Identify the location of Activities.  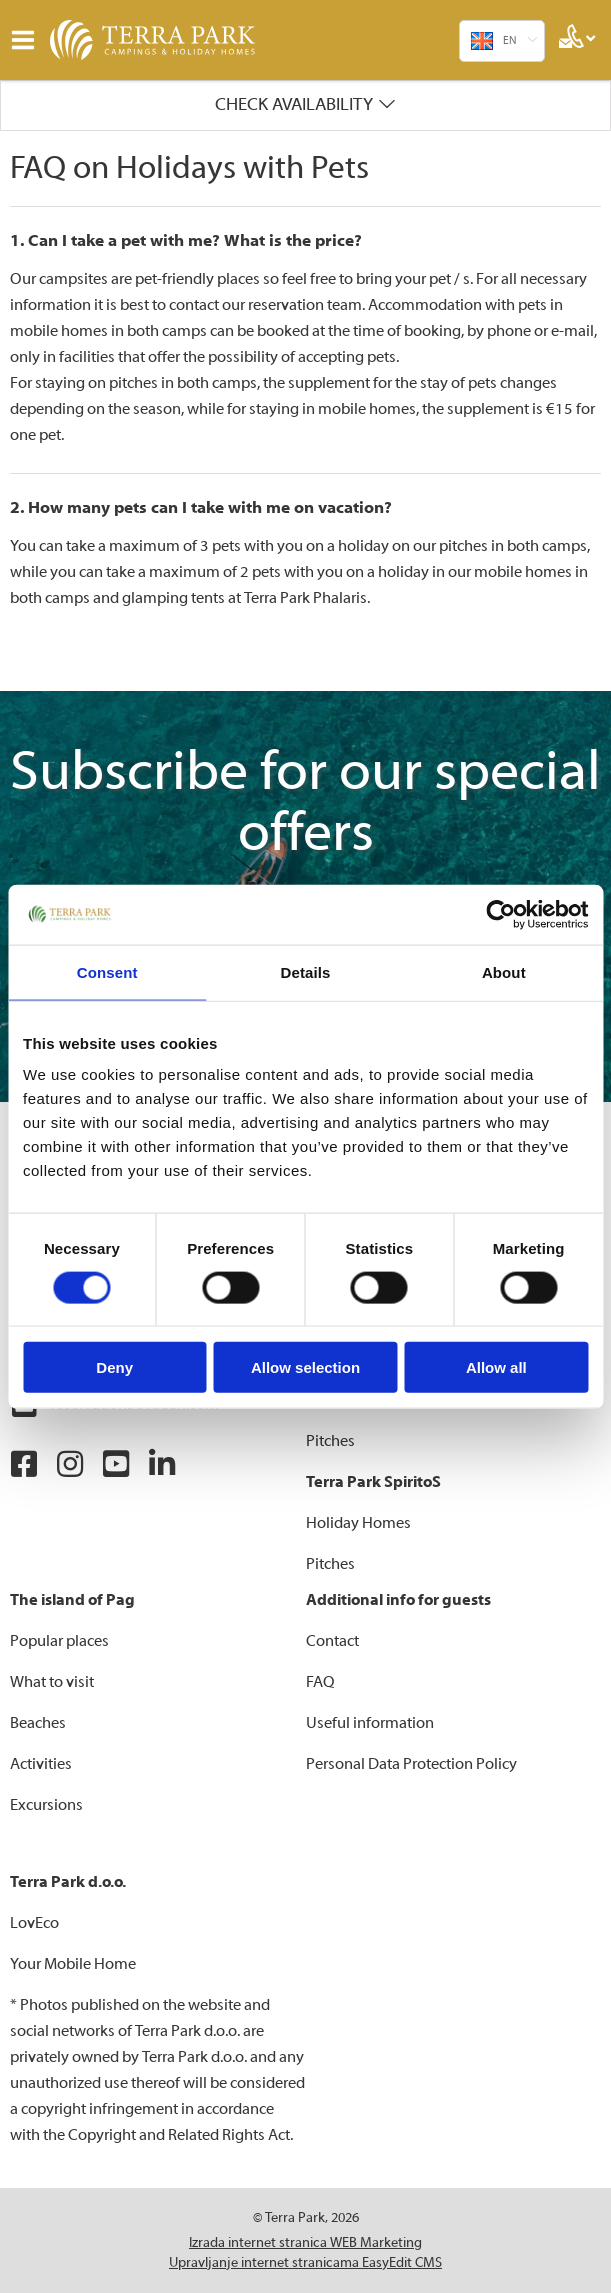
(41, 1764).